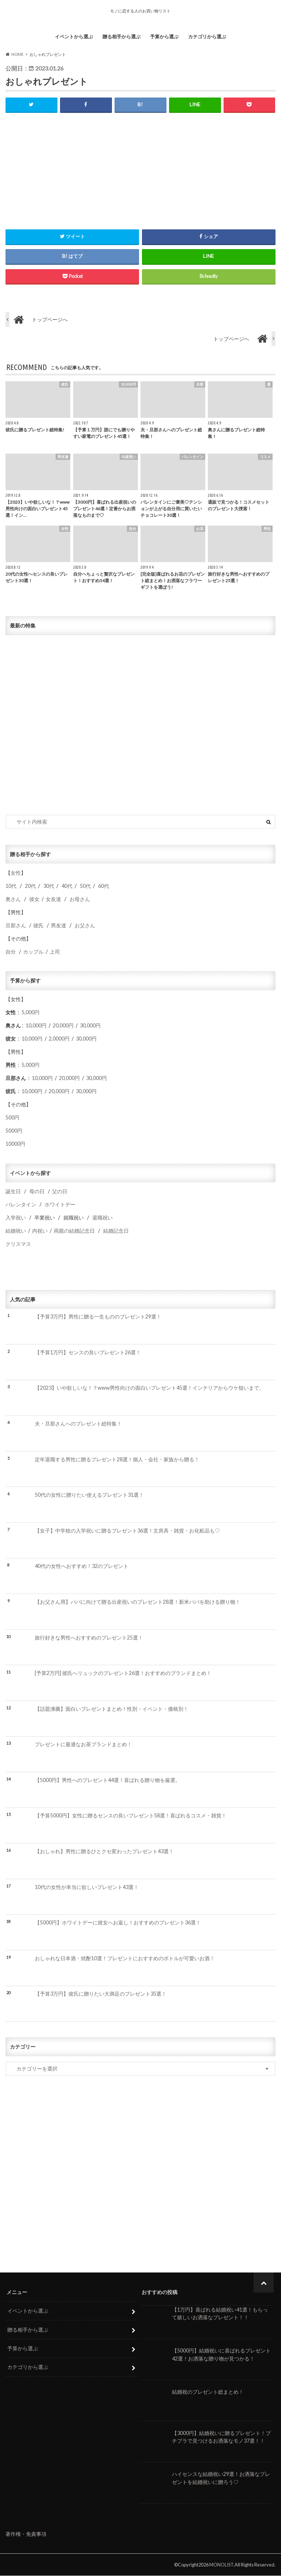 This screenshot has width=281, height=2576. What do you see at coordinates (125, 1958) in the screenshot?
I see `おしゃれな日本酒・焼酎10選！プレゼントにおすすめのボトルが可愛いお酒！` at bounding box center [125, 1958].